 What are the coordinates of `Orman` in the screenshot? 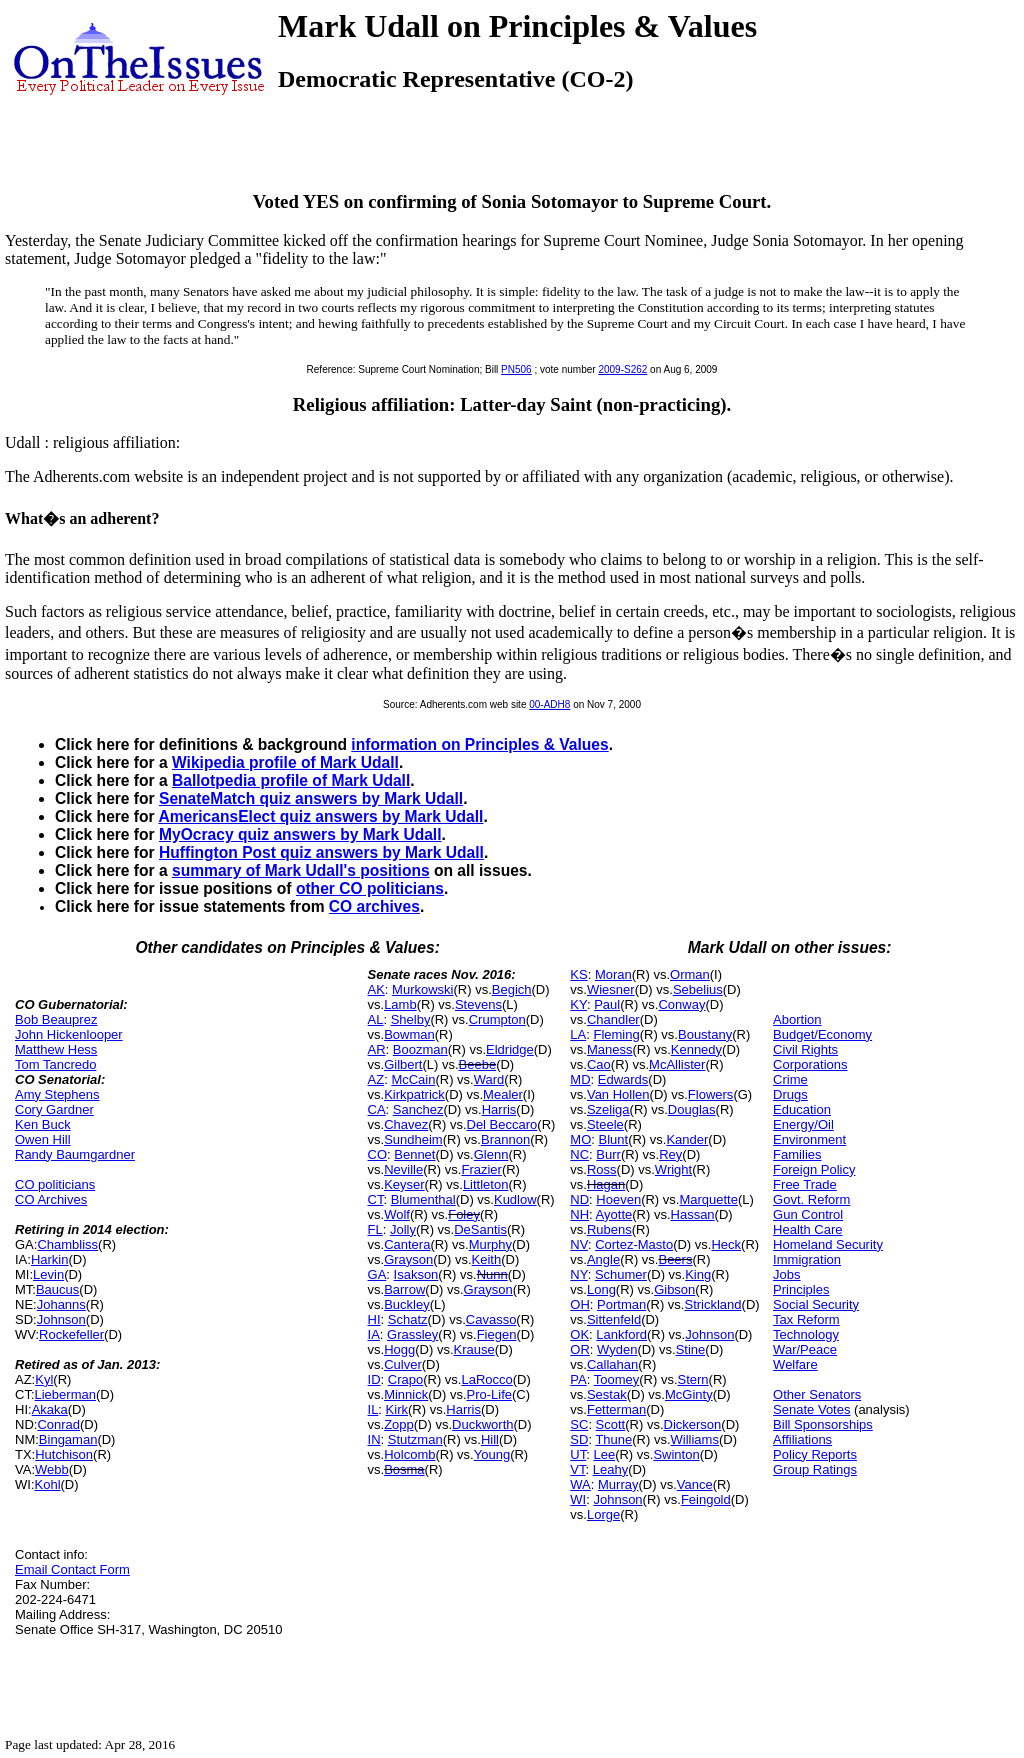 It's located at (690, 974).